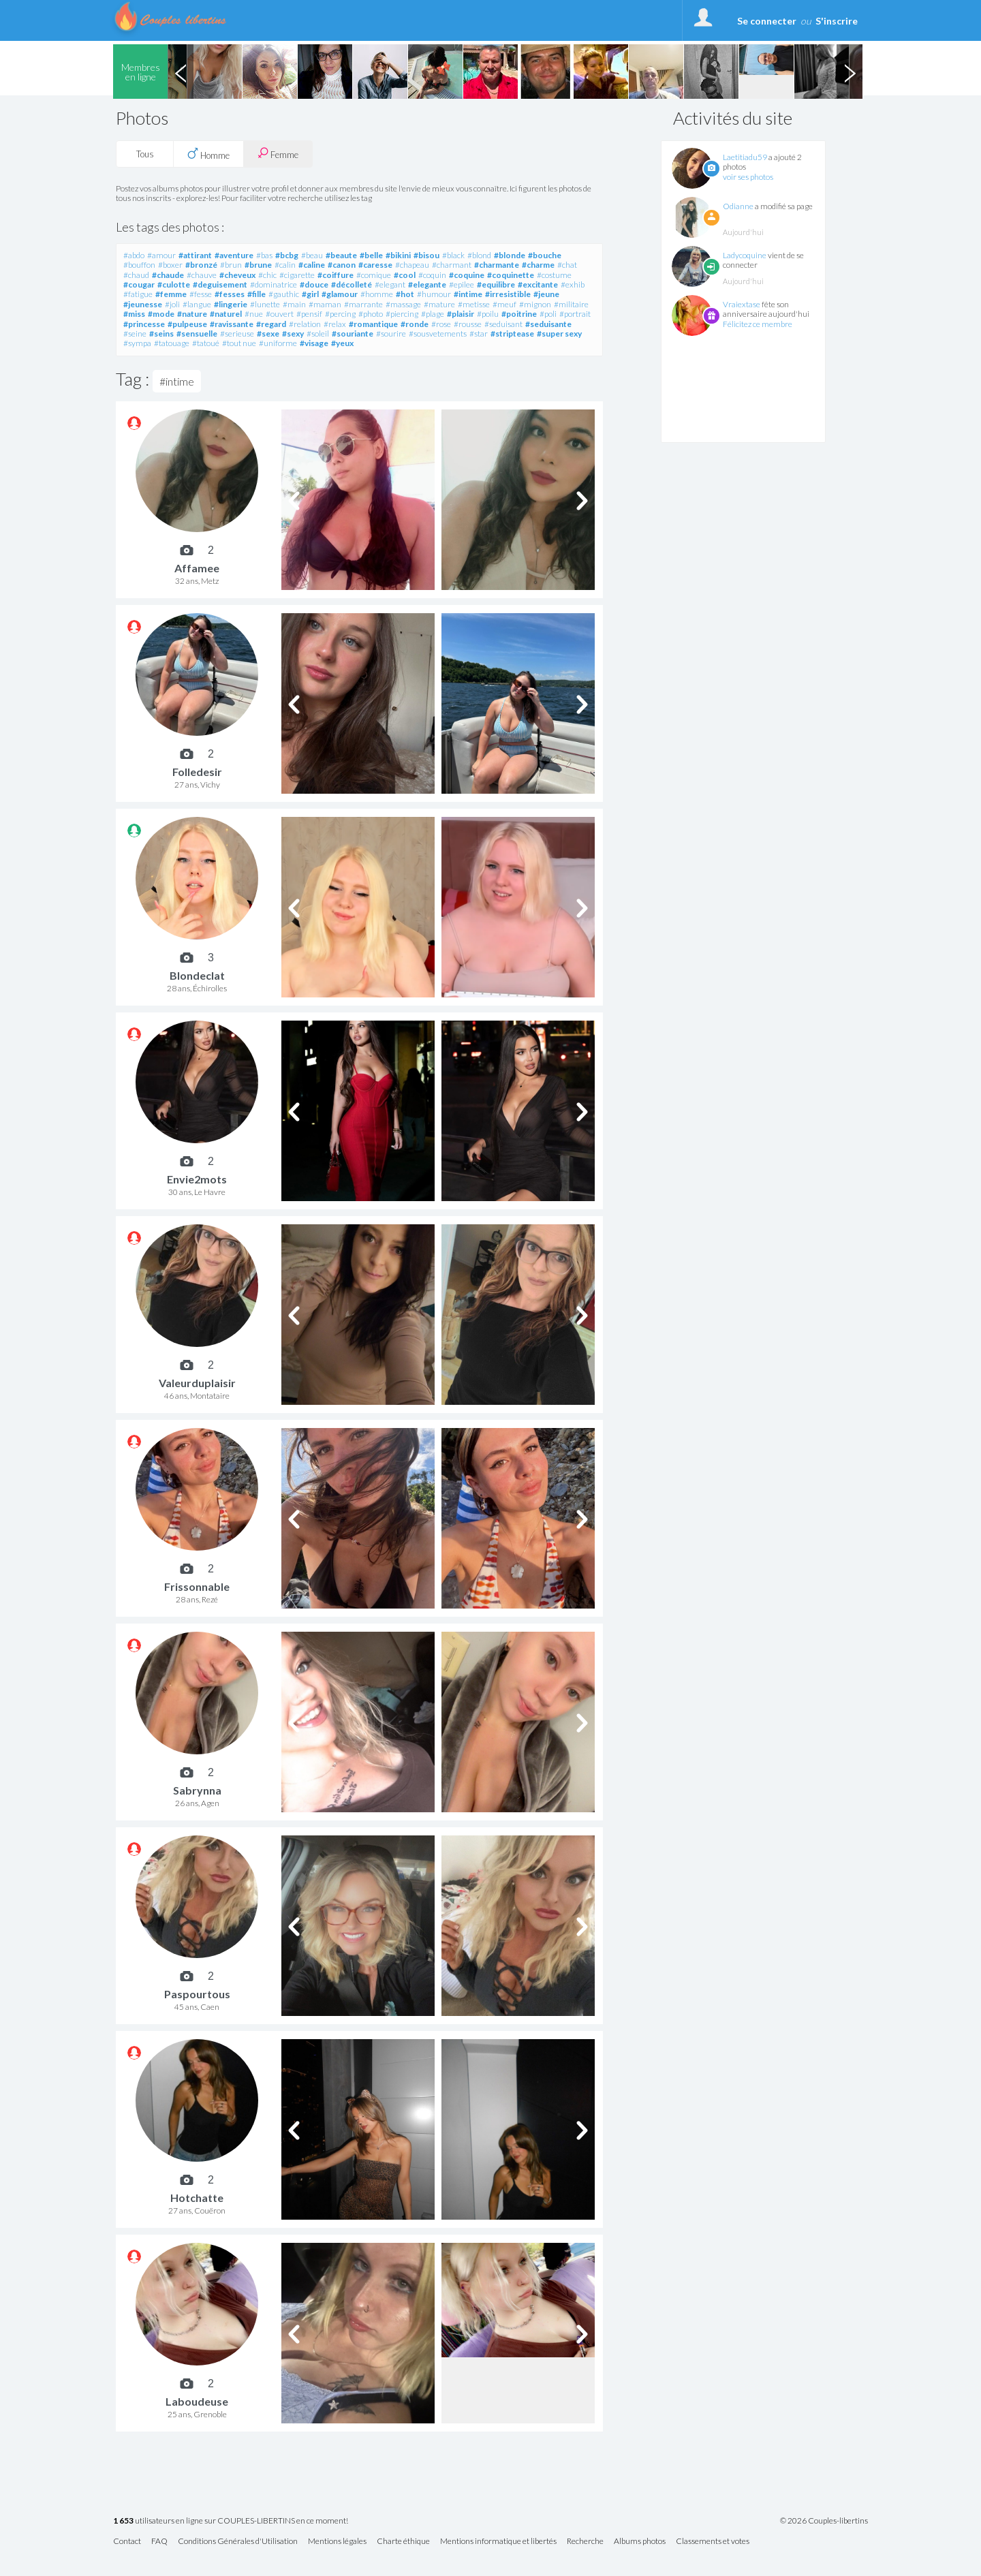 The width and height of the screenshot is (981, 2576). Describe the element at coordinates (544, 255) in the screenshot. I see `#bouche` at that location.